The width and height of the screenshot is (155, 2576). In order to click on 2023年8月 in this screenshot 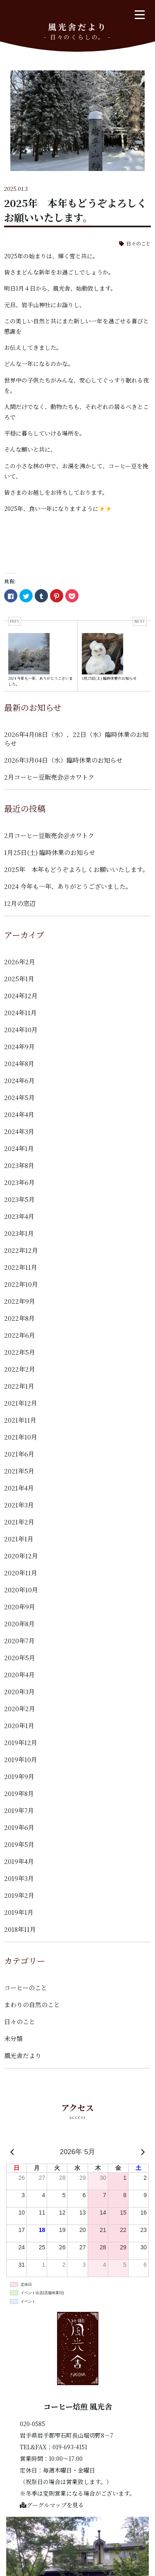, I will do `click(19, 1165)`.